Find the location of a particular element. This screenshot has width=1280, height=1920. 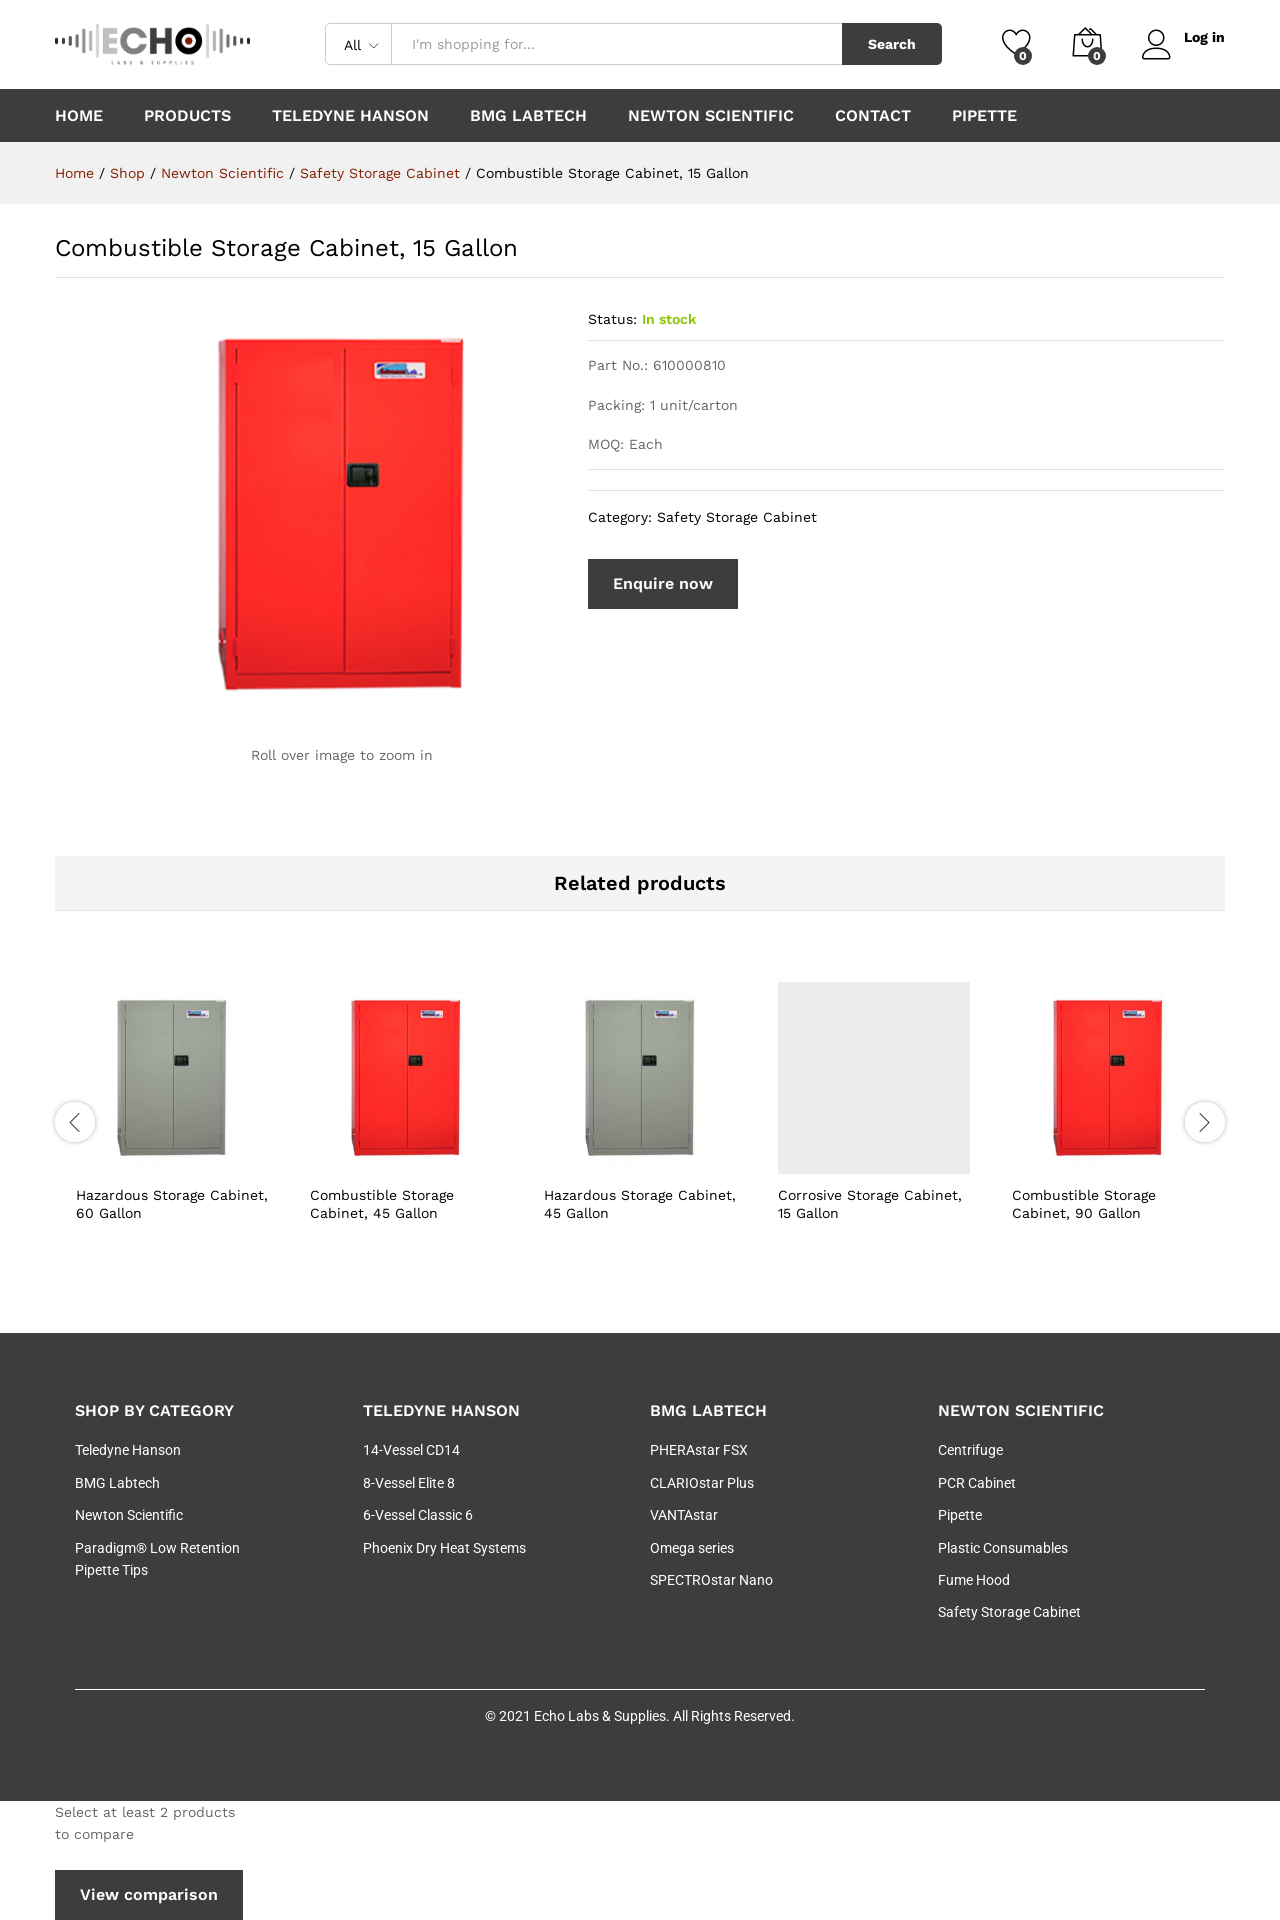

Corrosive Storage Cabinet, 15 Gallon is located at coordinates (870, 1204).